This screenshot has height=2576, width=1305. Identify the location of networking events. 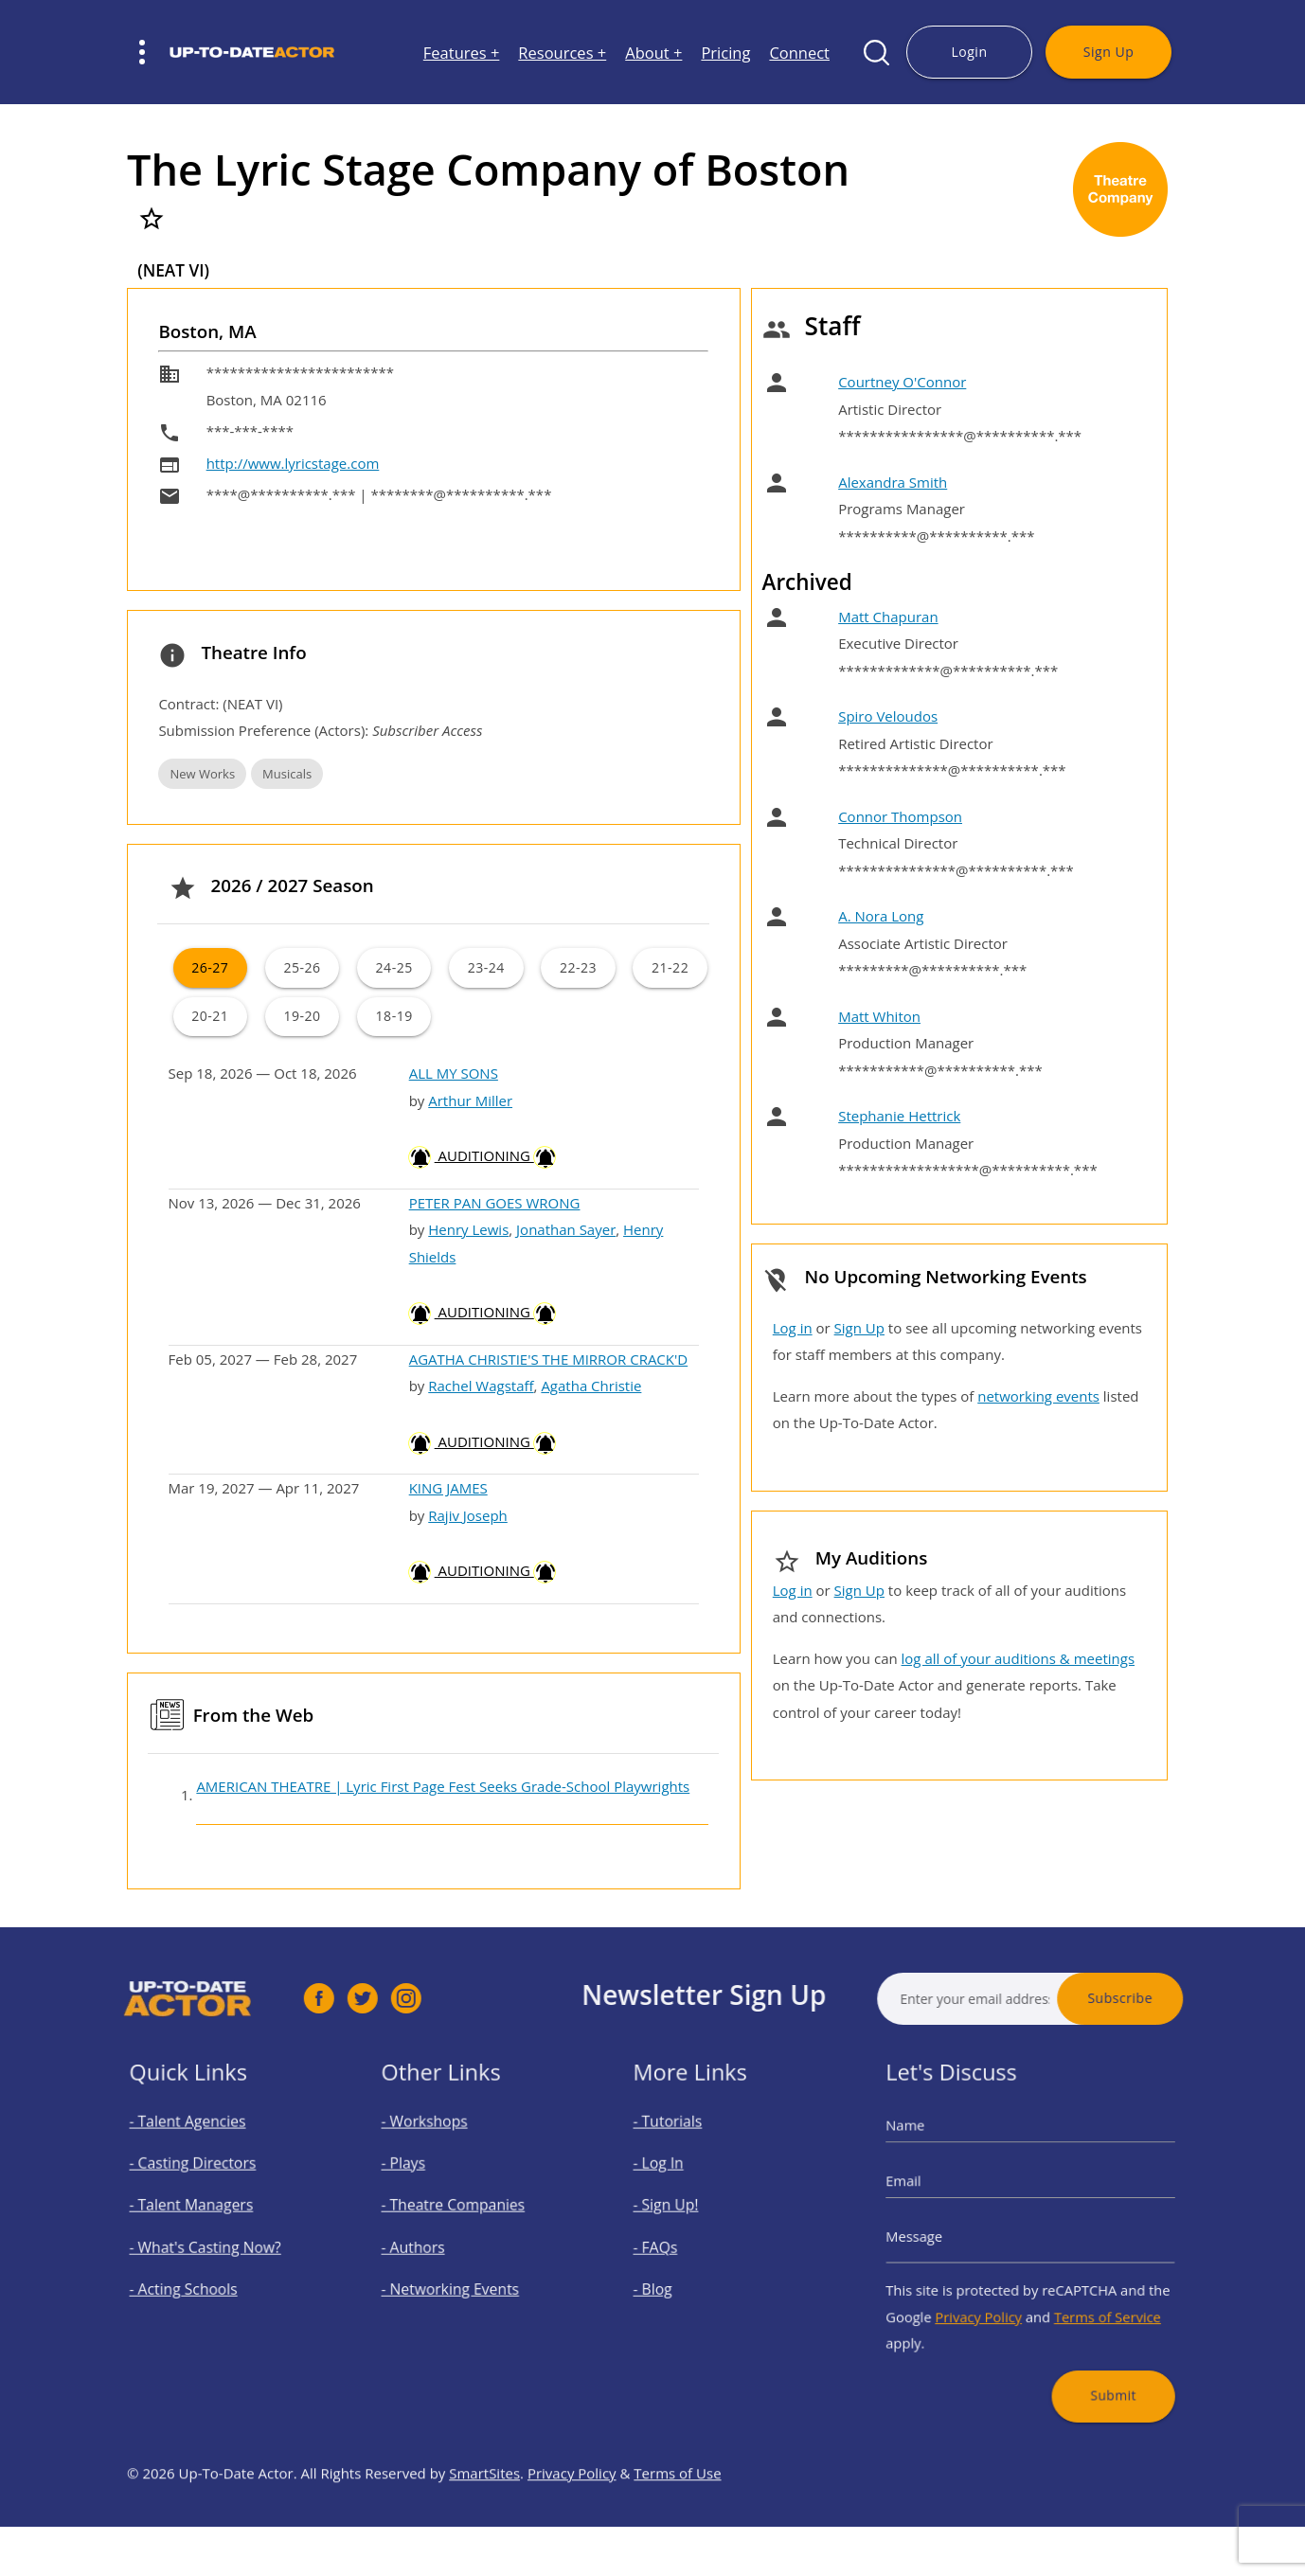
(1038, 1395).